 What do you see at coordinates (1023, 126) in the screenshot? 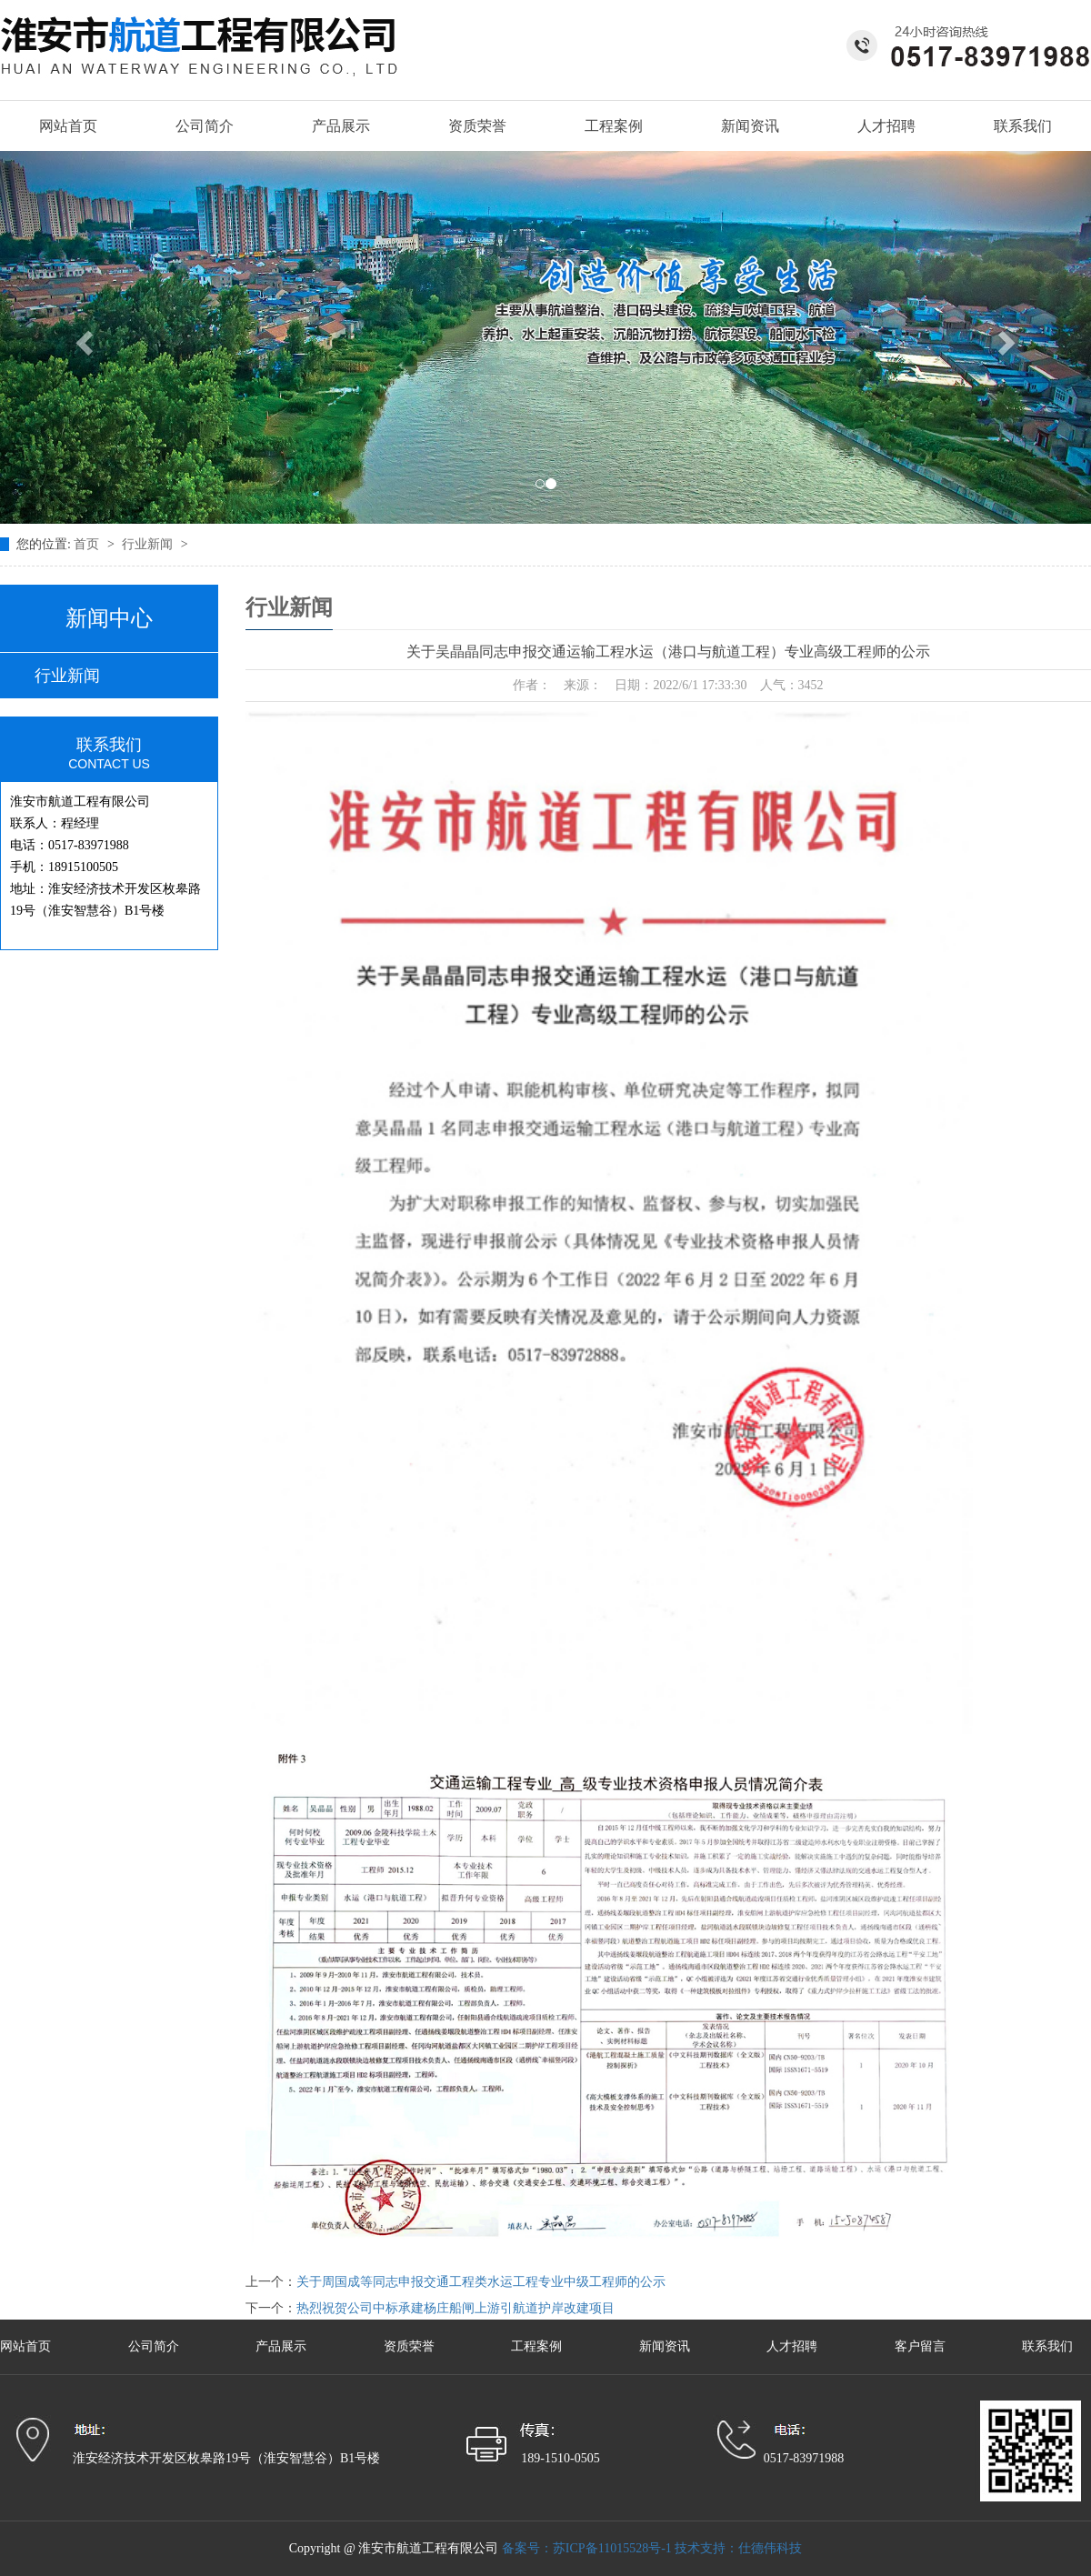
I see `联系我们` at bounding box center [1023, 126].